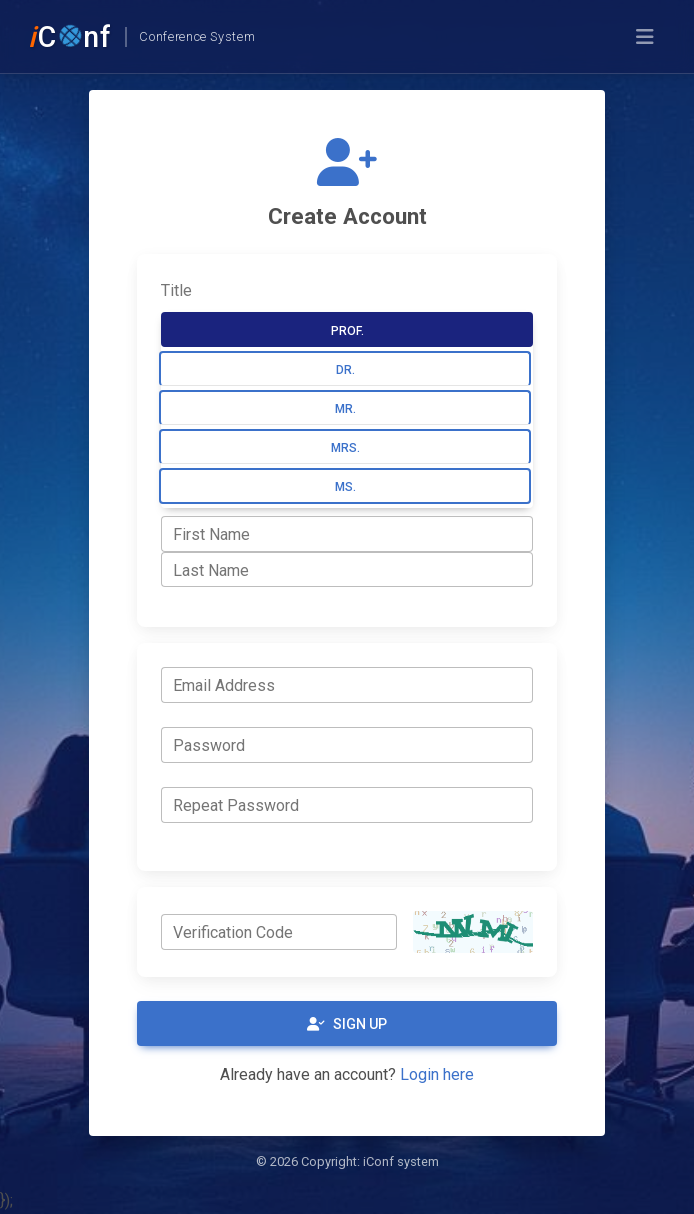 This screenshot has height=1214, width=694. Describe the element at coordinates (345, 448) in the screenshot. I see `Mrs.` at that location.